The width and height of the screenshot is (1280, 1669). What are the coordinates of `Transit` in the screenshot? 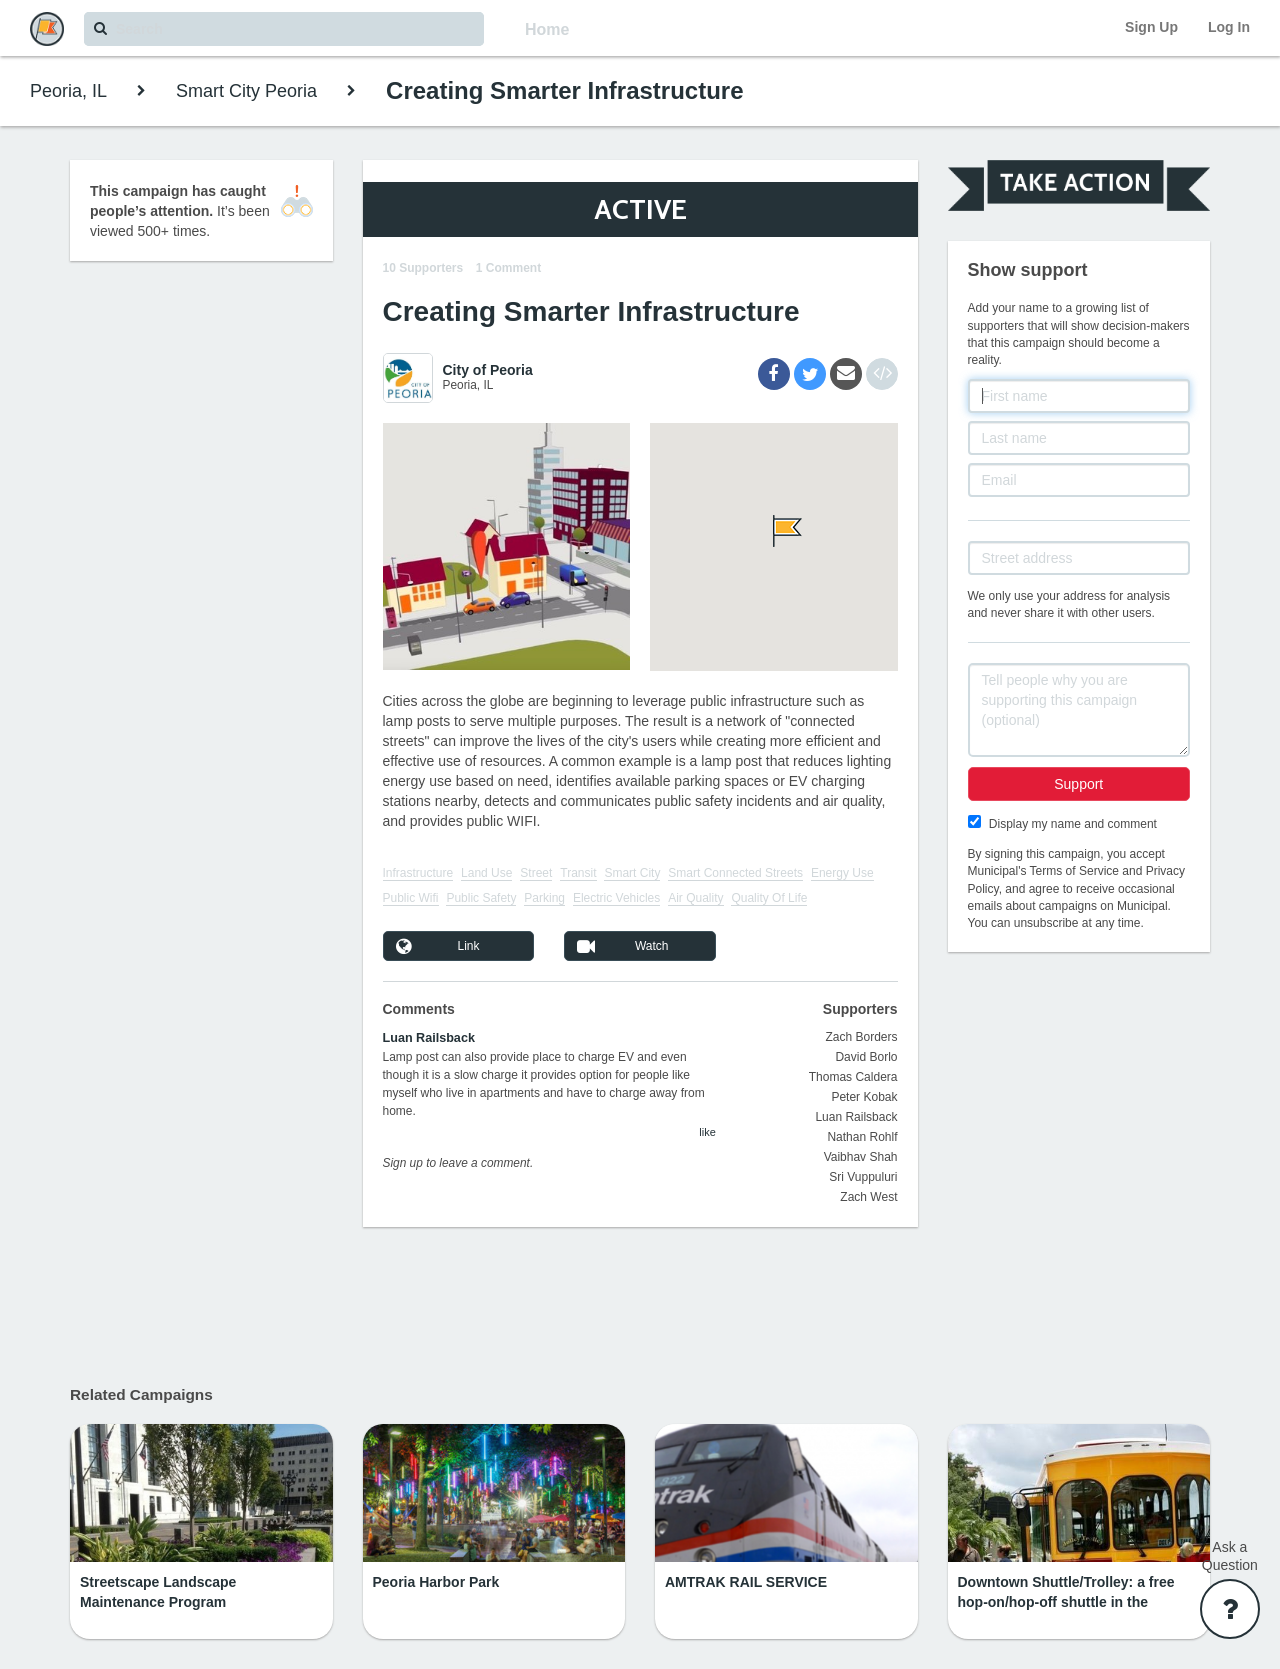 It's located at (578, 873).